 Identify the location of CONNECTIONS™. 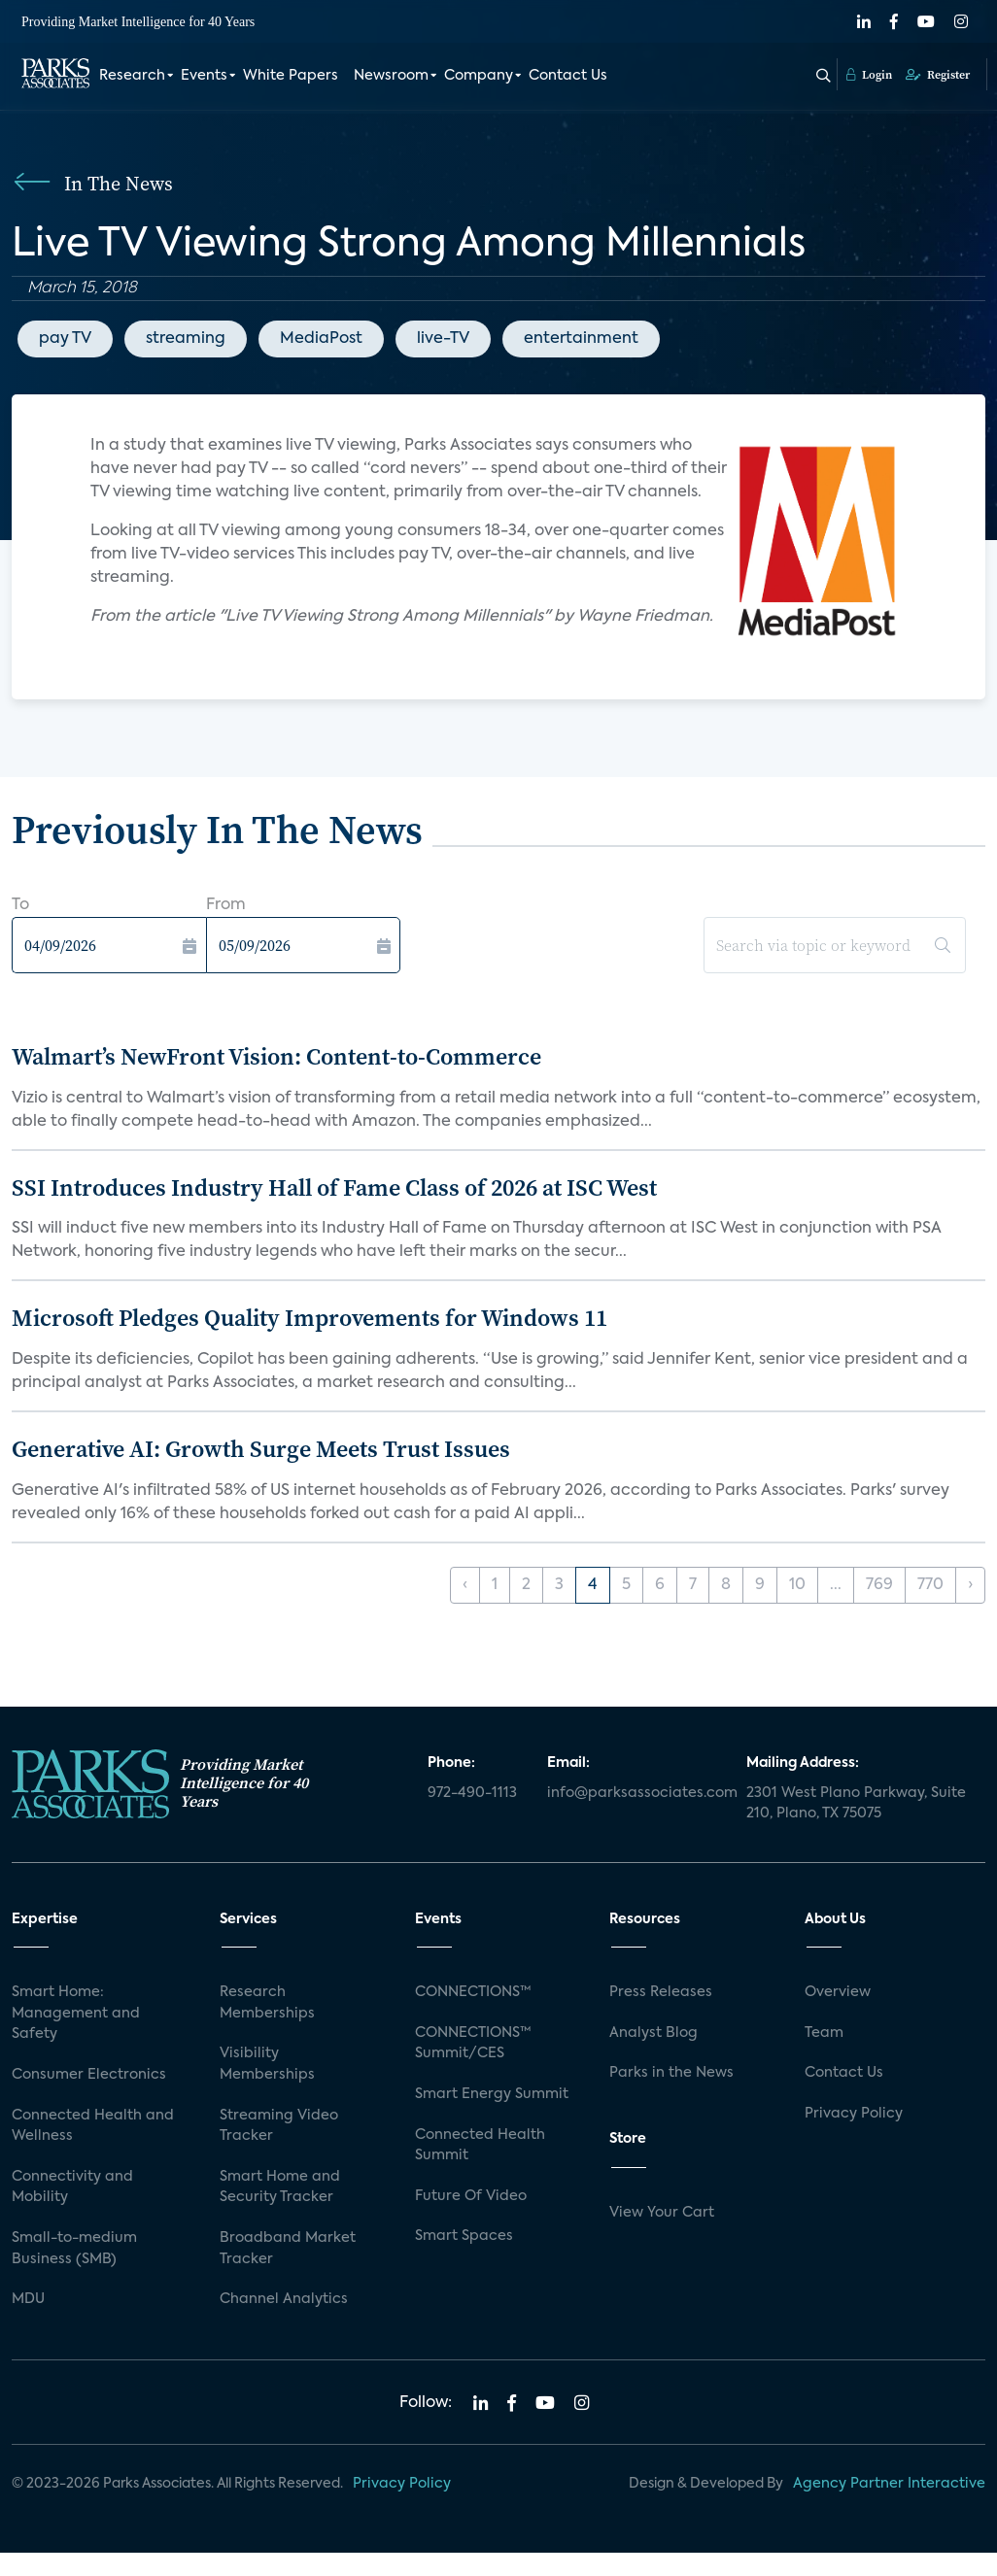
(473, 1992).